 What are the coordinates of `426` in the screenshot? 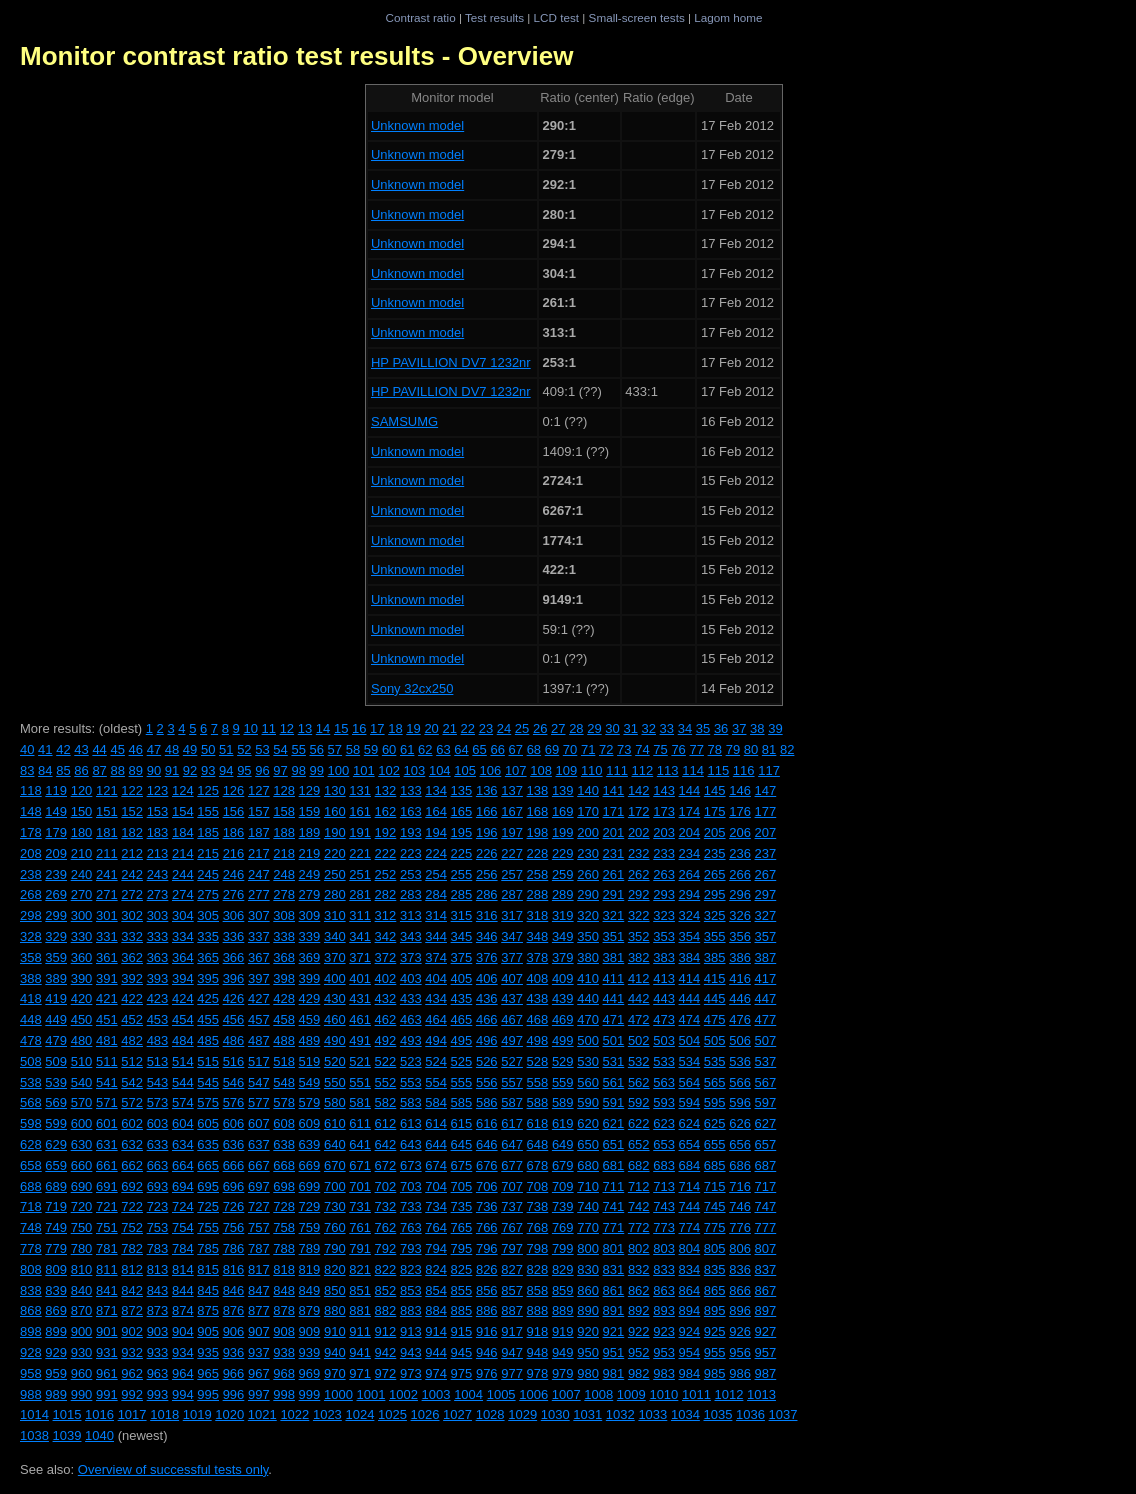 It's located at (234, 998).